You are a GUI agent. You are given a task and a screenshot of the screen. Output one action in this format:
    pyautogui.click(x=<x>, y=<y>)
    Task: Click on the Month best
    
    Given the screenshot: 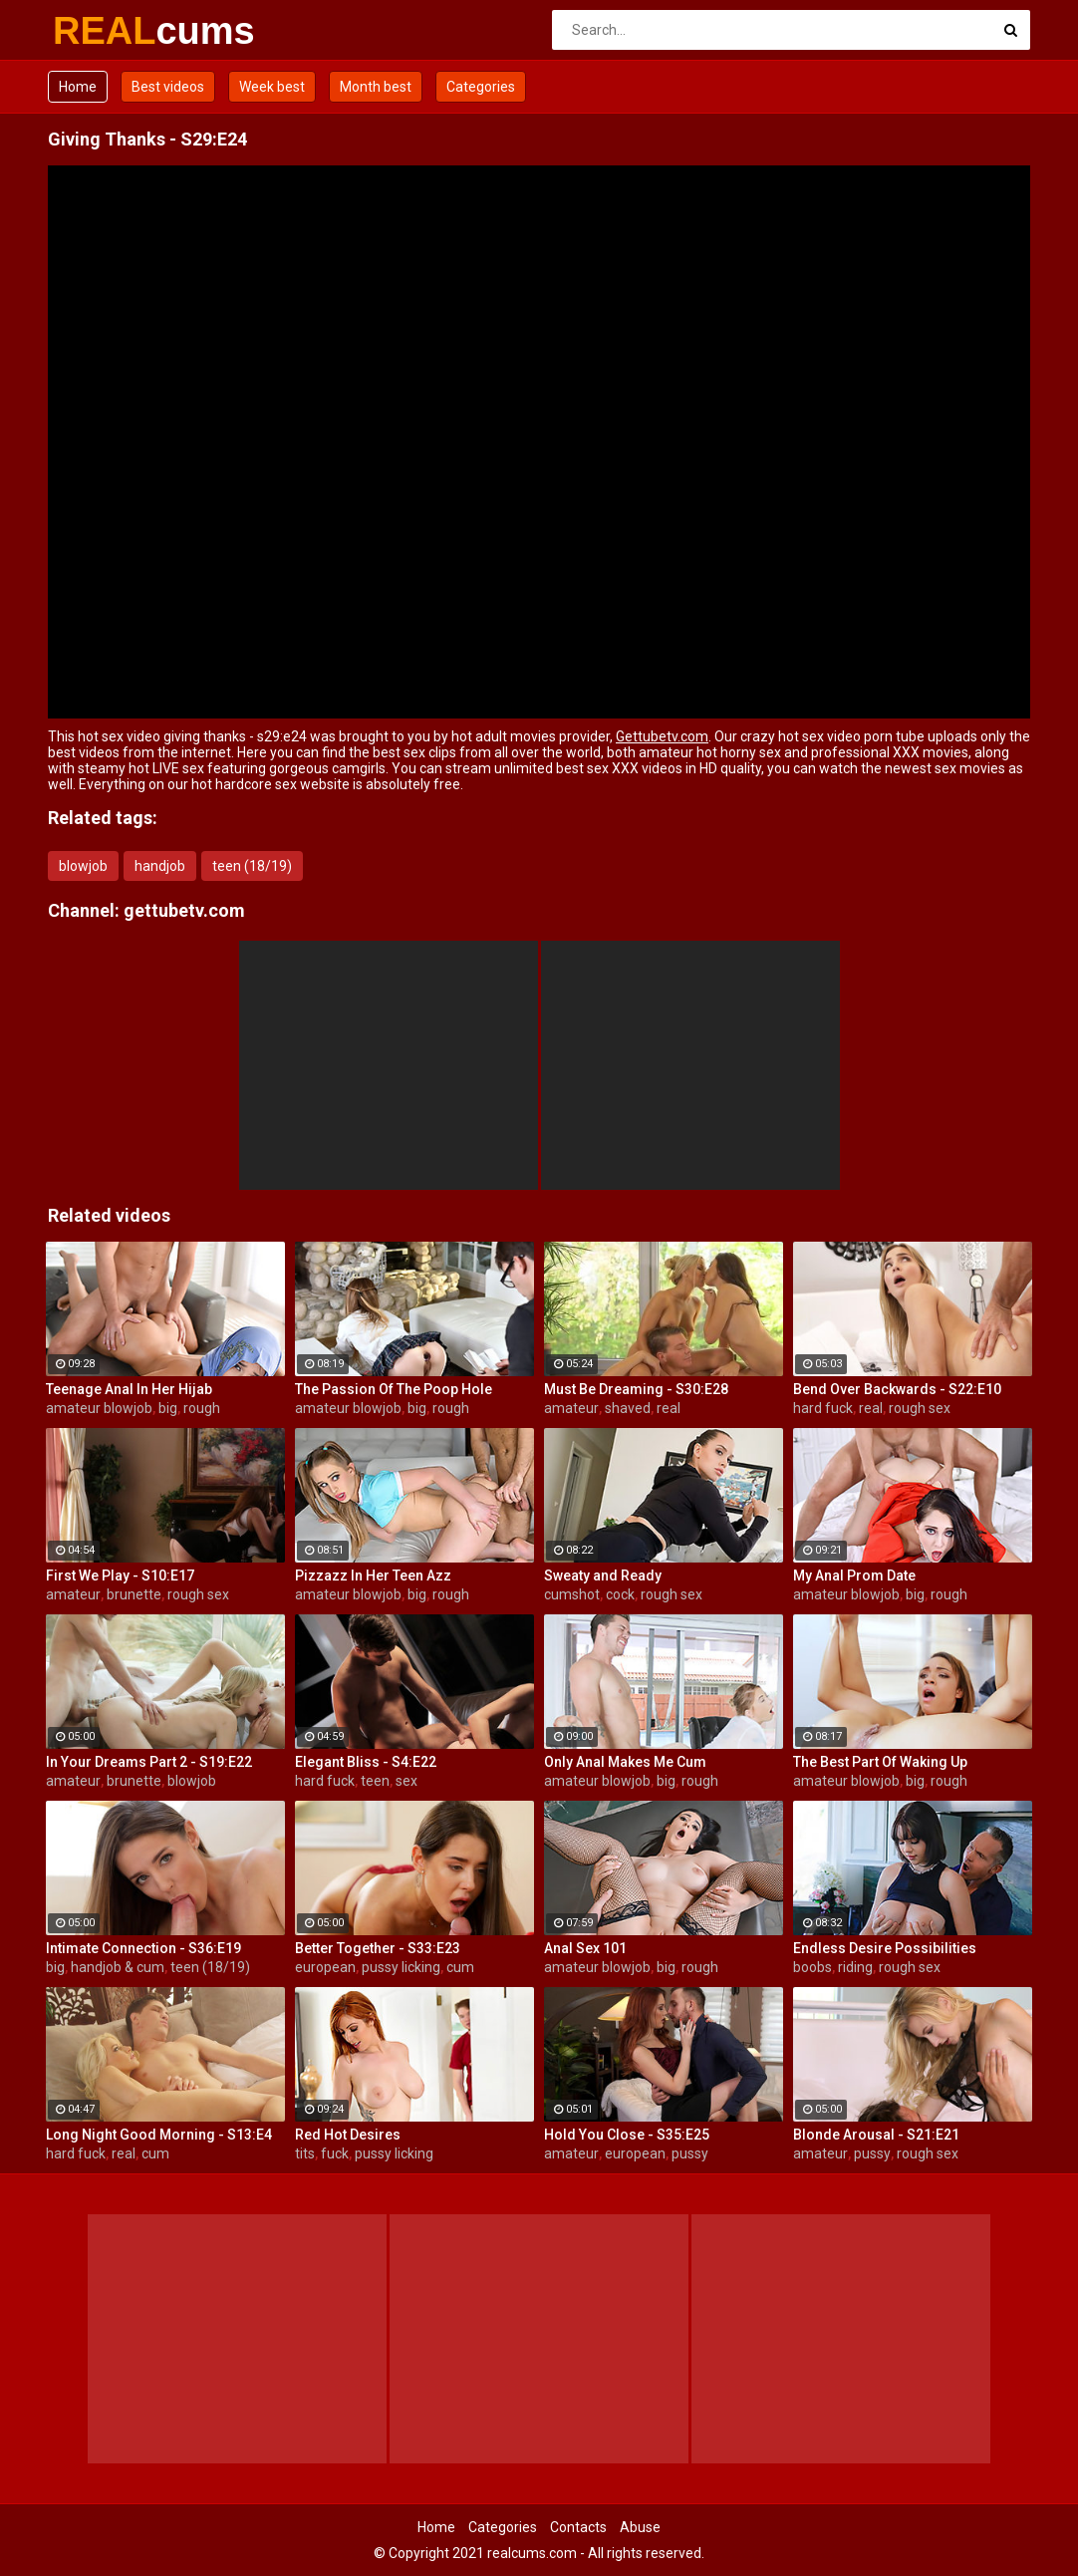 What is the action you would take?
    pyautogui.click(x=375, y=87)
    